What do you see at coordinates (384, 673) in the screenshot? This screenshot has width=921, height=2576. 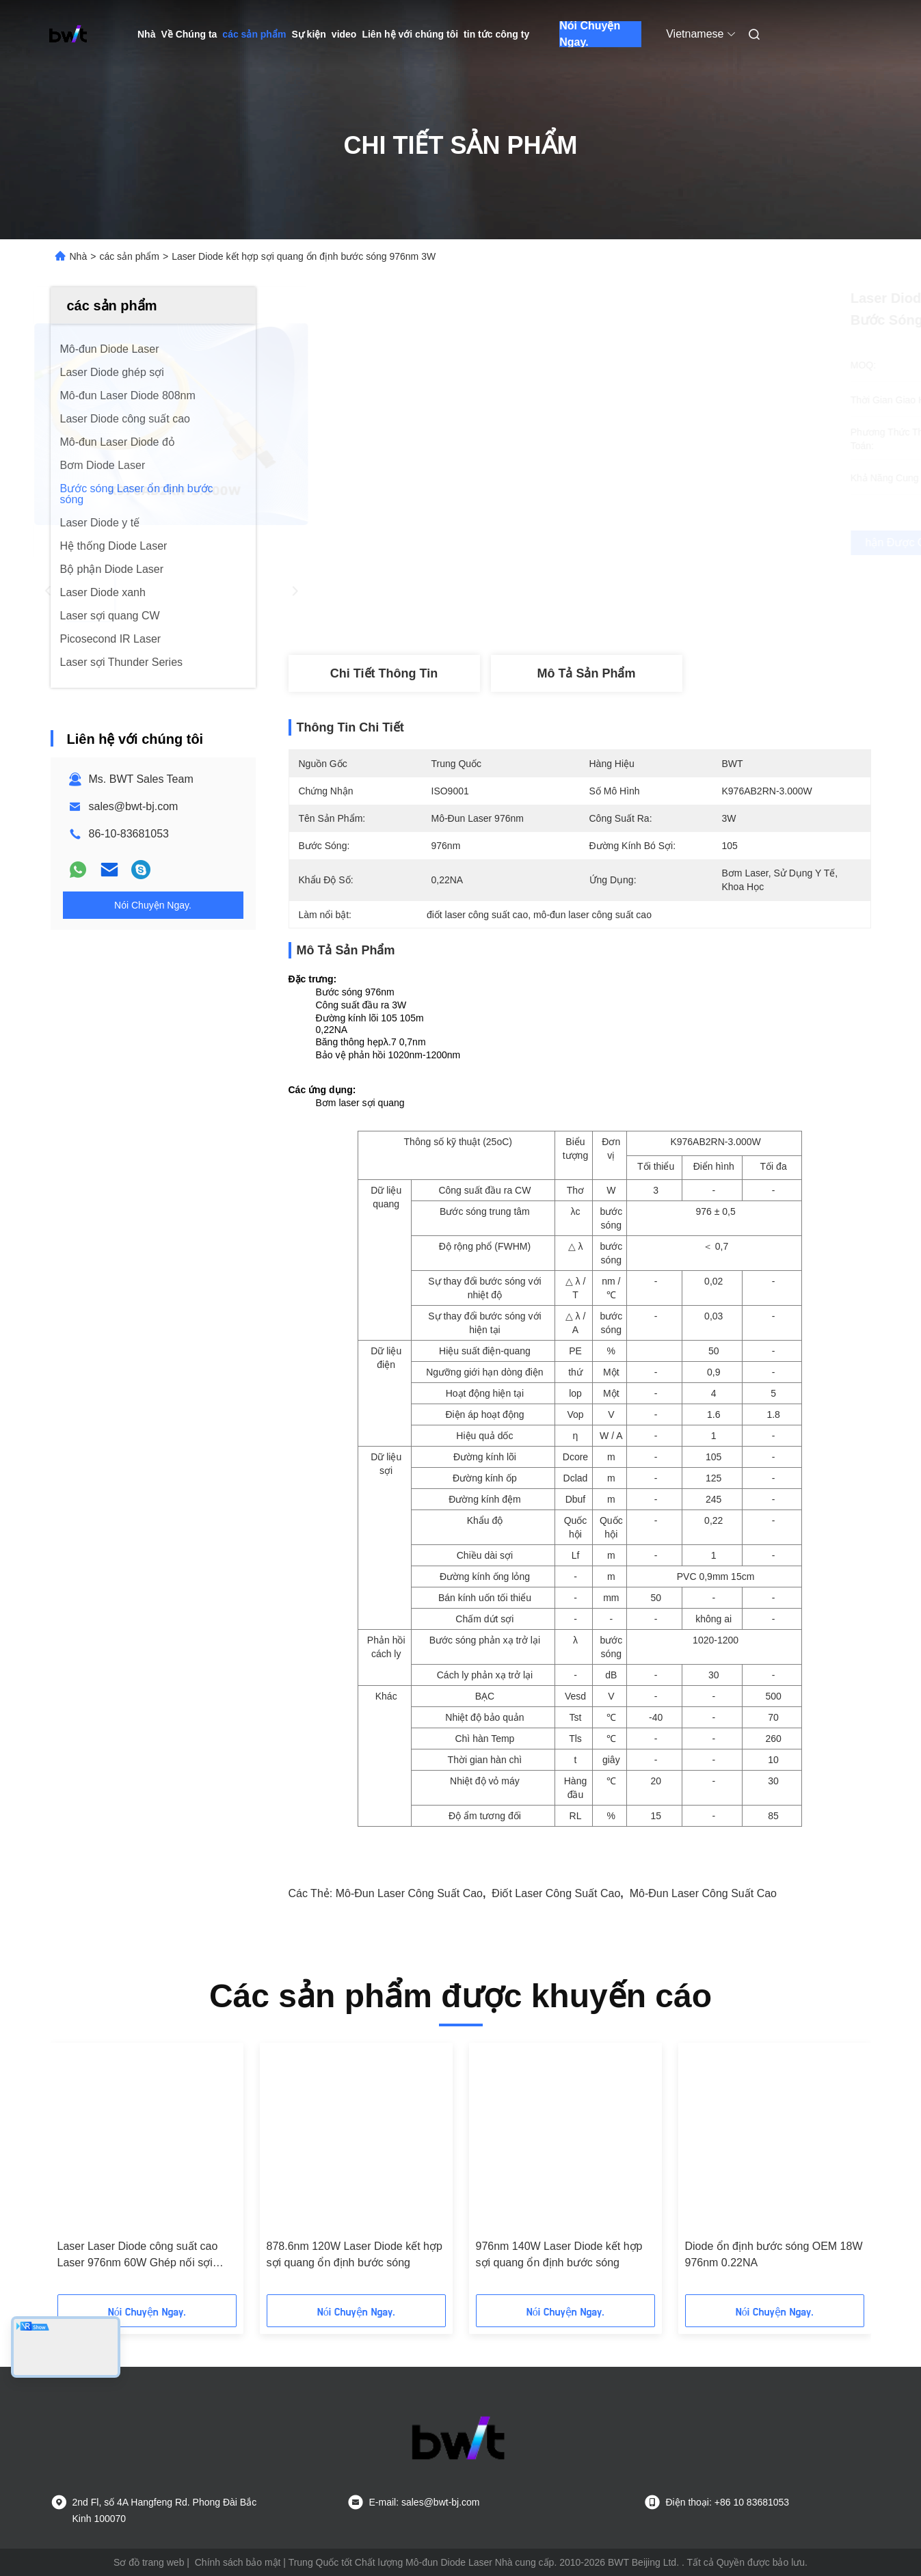 I see `Chi tiết Thông tin` at bounding box center [384, 673].